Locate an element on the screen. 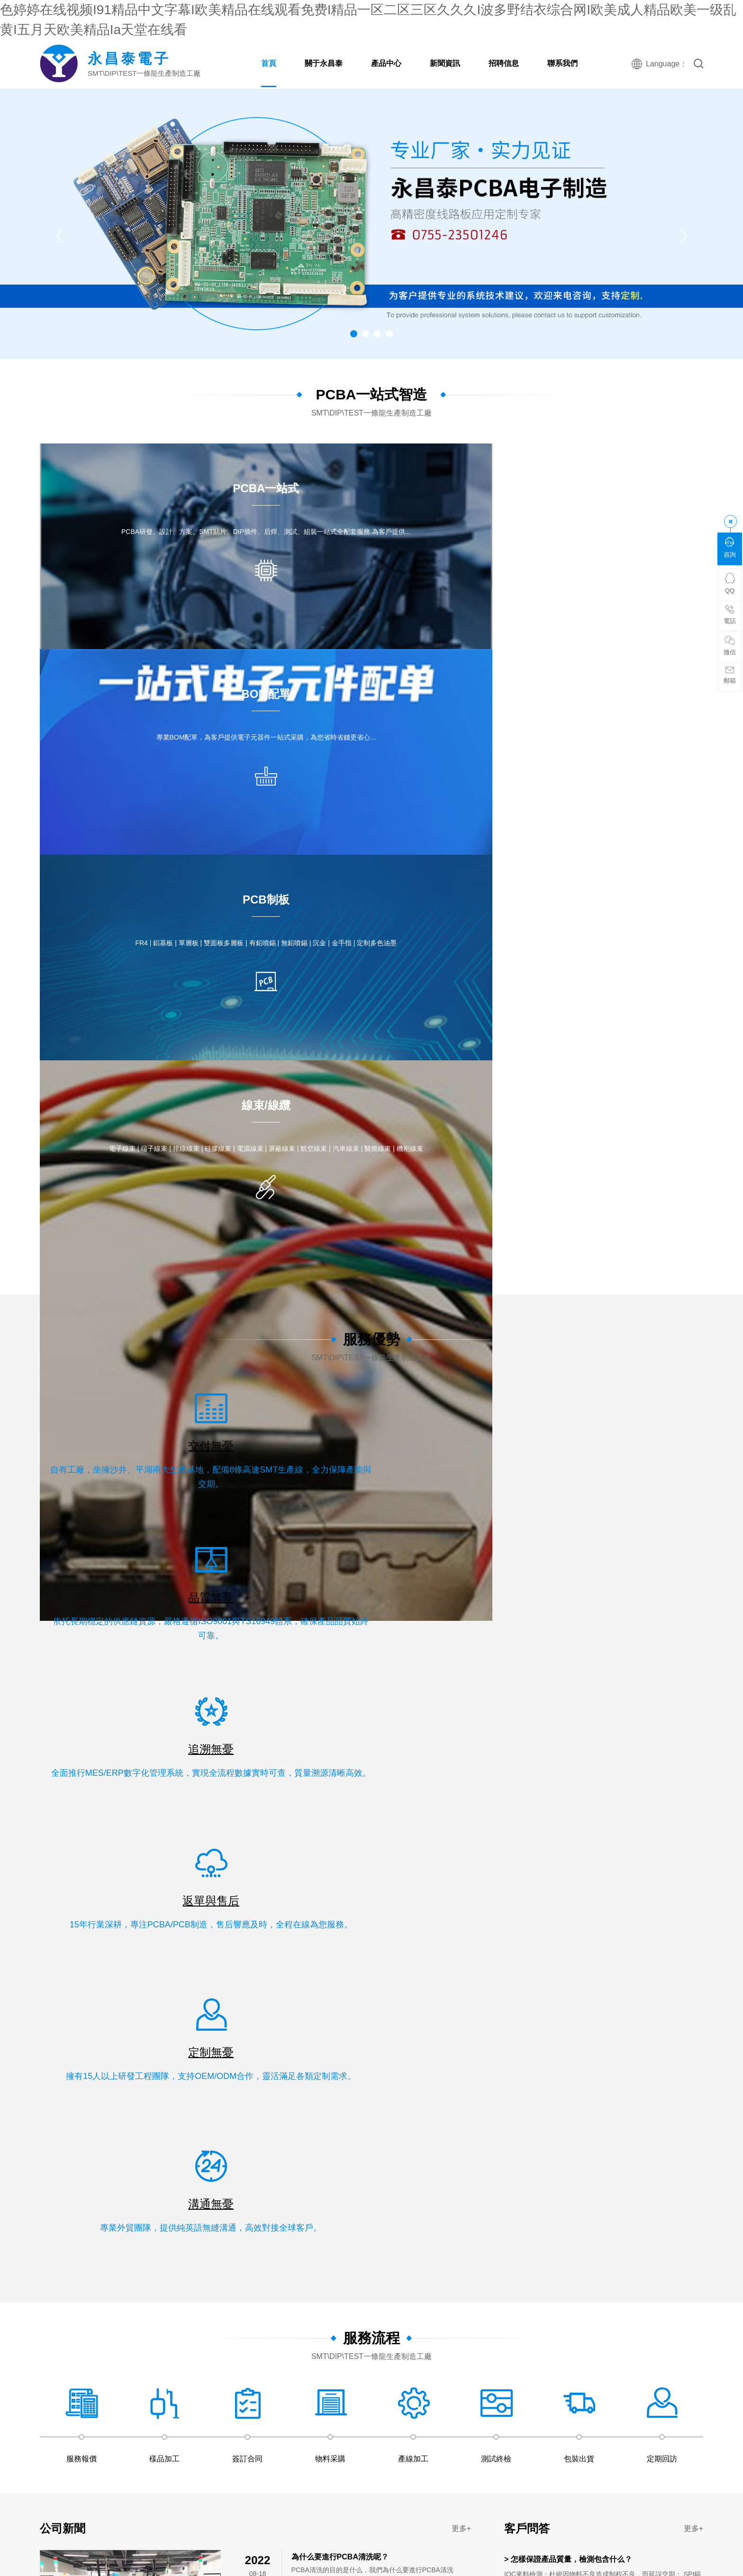  国产精品久久久久久久久费观看 is located at coordinates (502, 2183).